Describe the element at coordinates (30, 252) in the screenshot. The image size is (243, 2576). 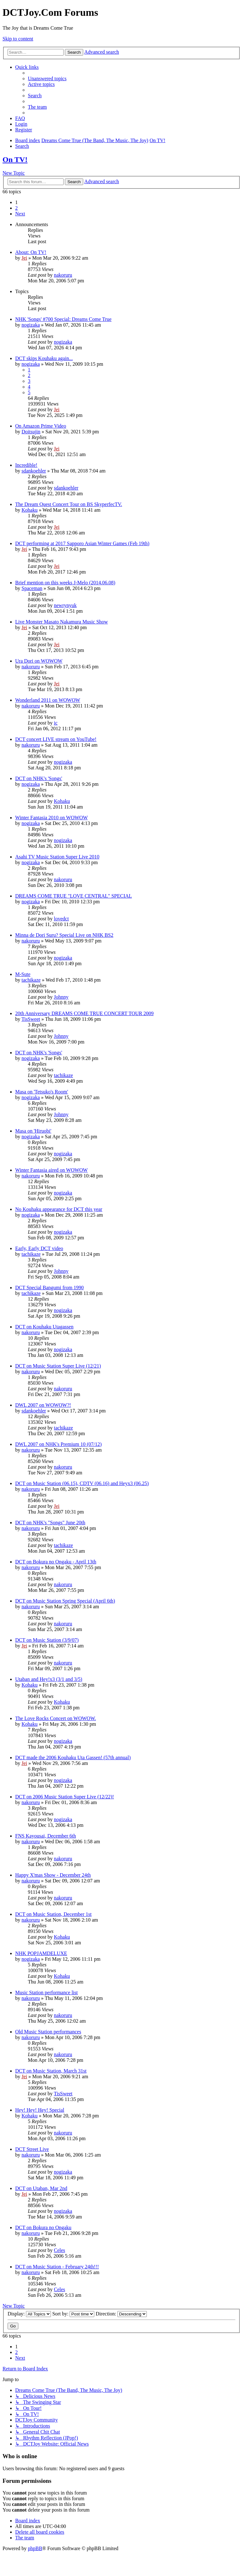
I see `About: On TV!` at that location.